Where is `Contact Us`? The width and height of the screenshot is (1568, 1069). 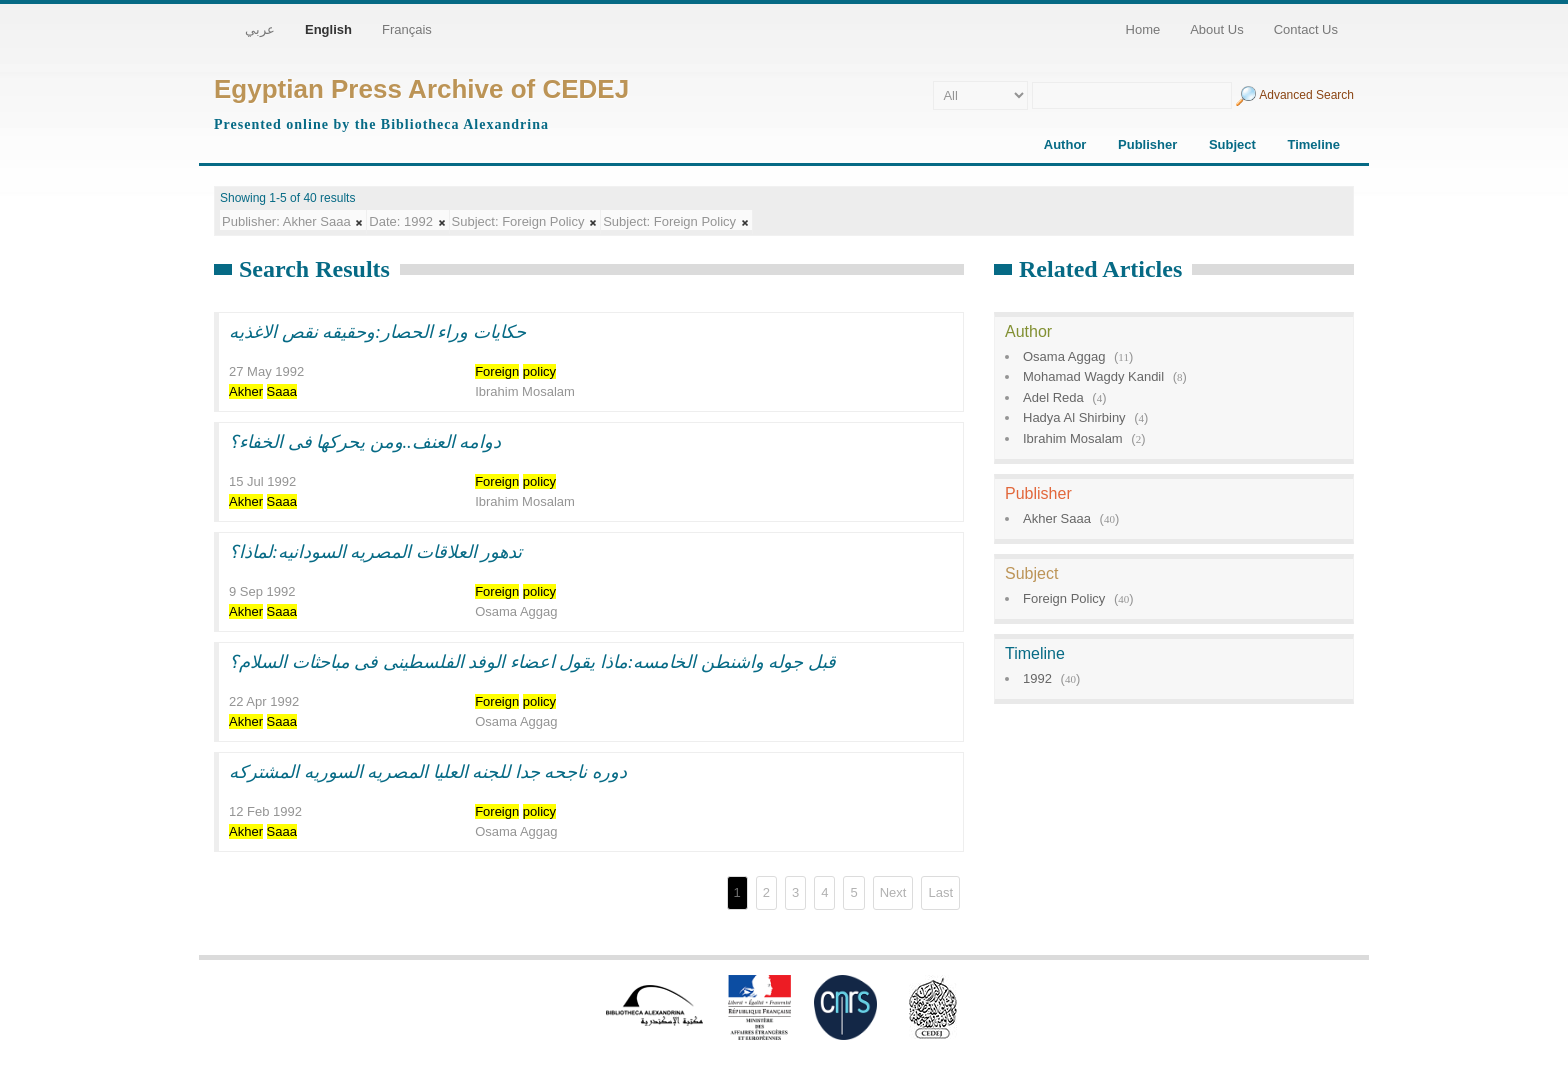
Contact Us is located at coordinates (1306, 29).